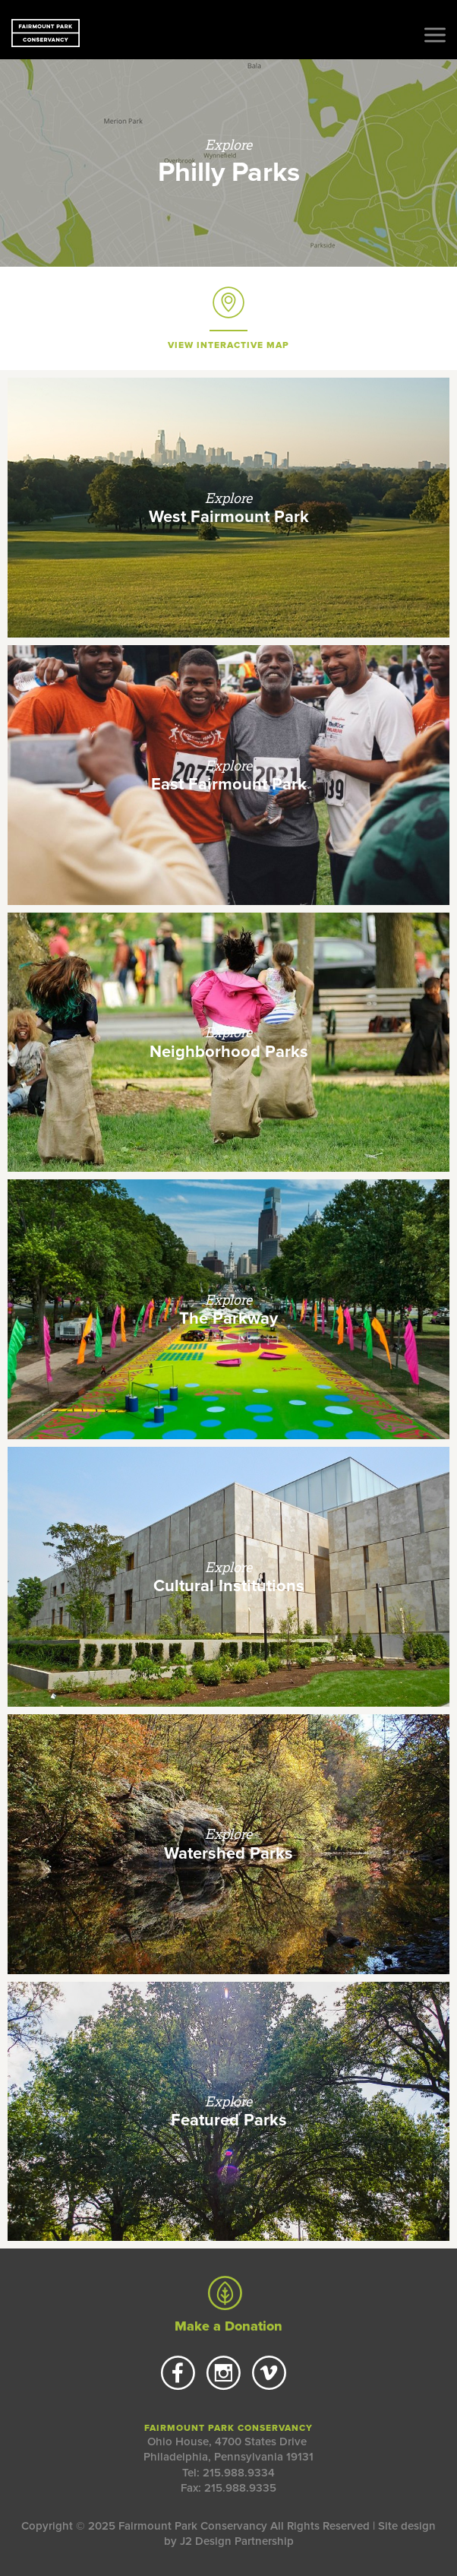 This screenshot has width=457, height=2576. Describe the element at coordinates (229, 2120) in the screenshot. I see `Featured Parks` at that location.